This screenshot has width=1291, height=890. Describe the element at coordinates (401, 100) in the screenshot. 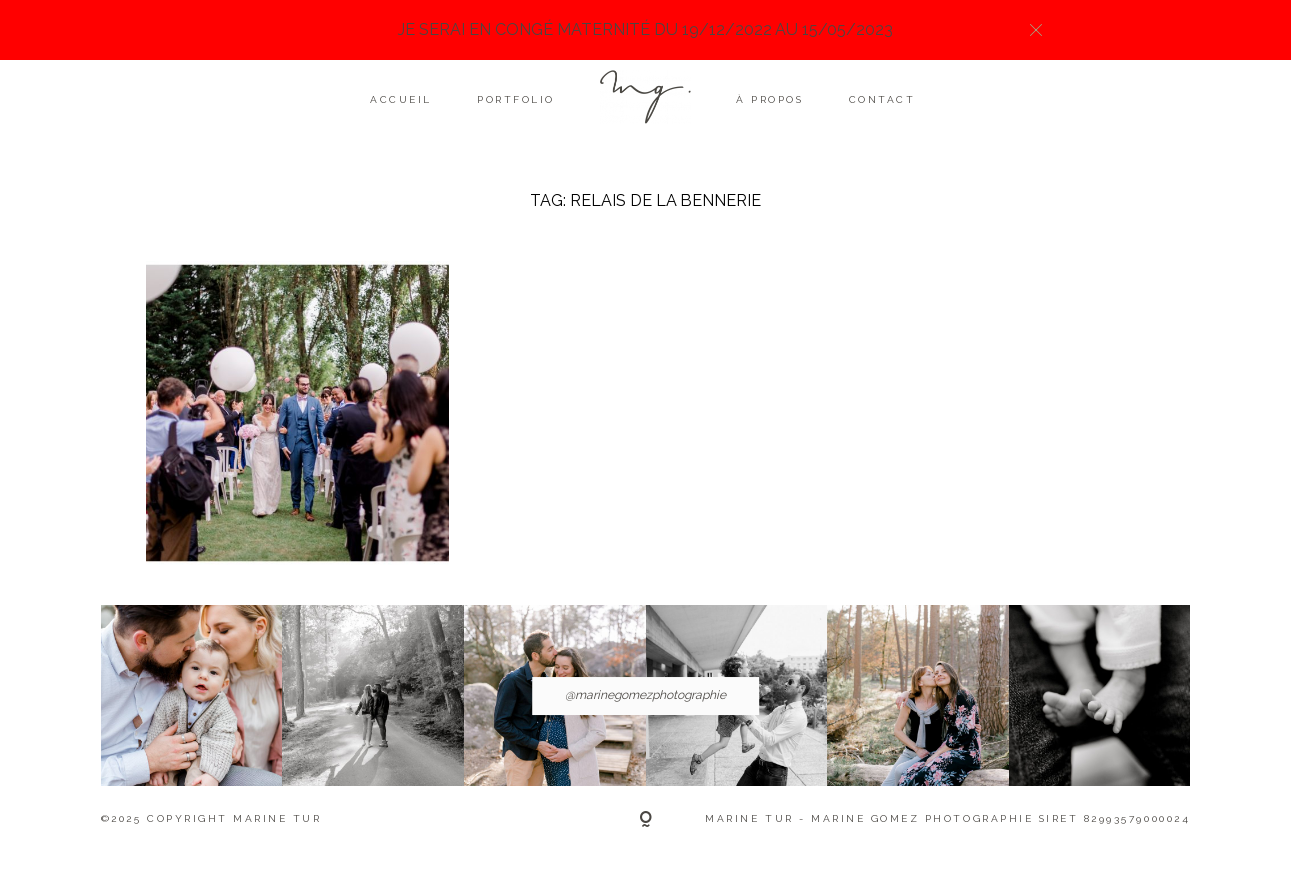

I see `Accueil` at that location.